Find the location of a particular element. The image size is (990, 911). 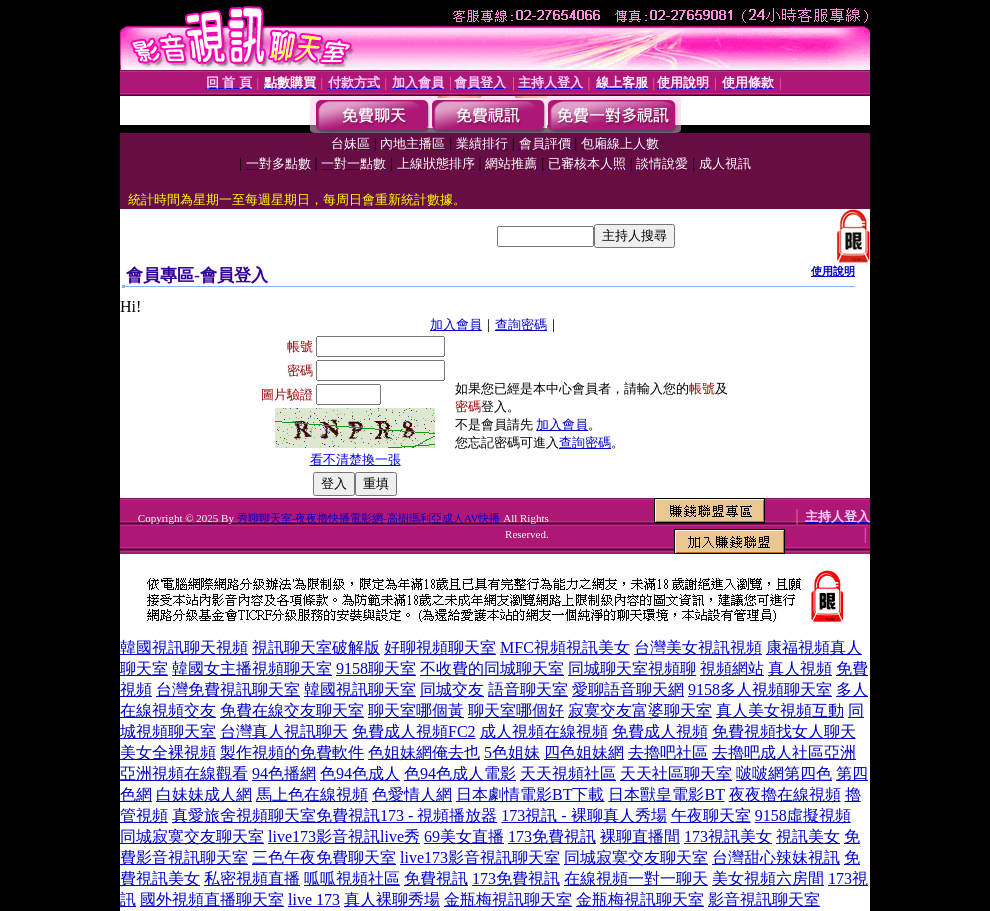

呱呱視頻社區 is located at coordinates (352, 878).